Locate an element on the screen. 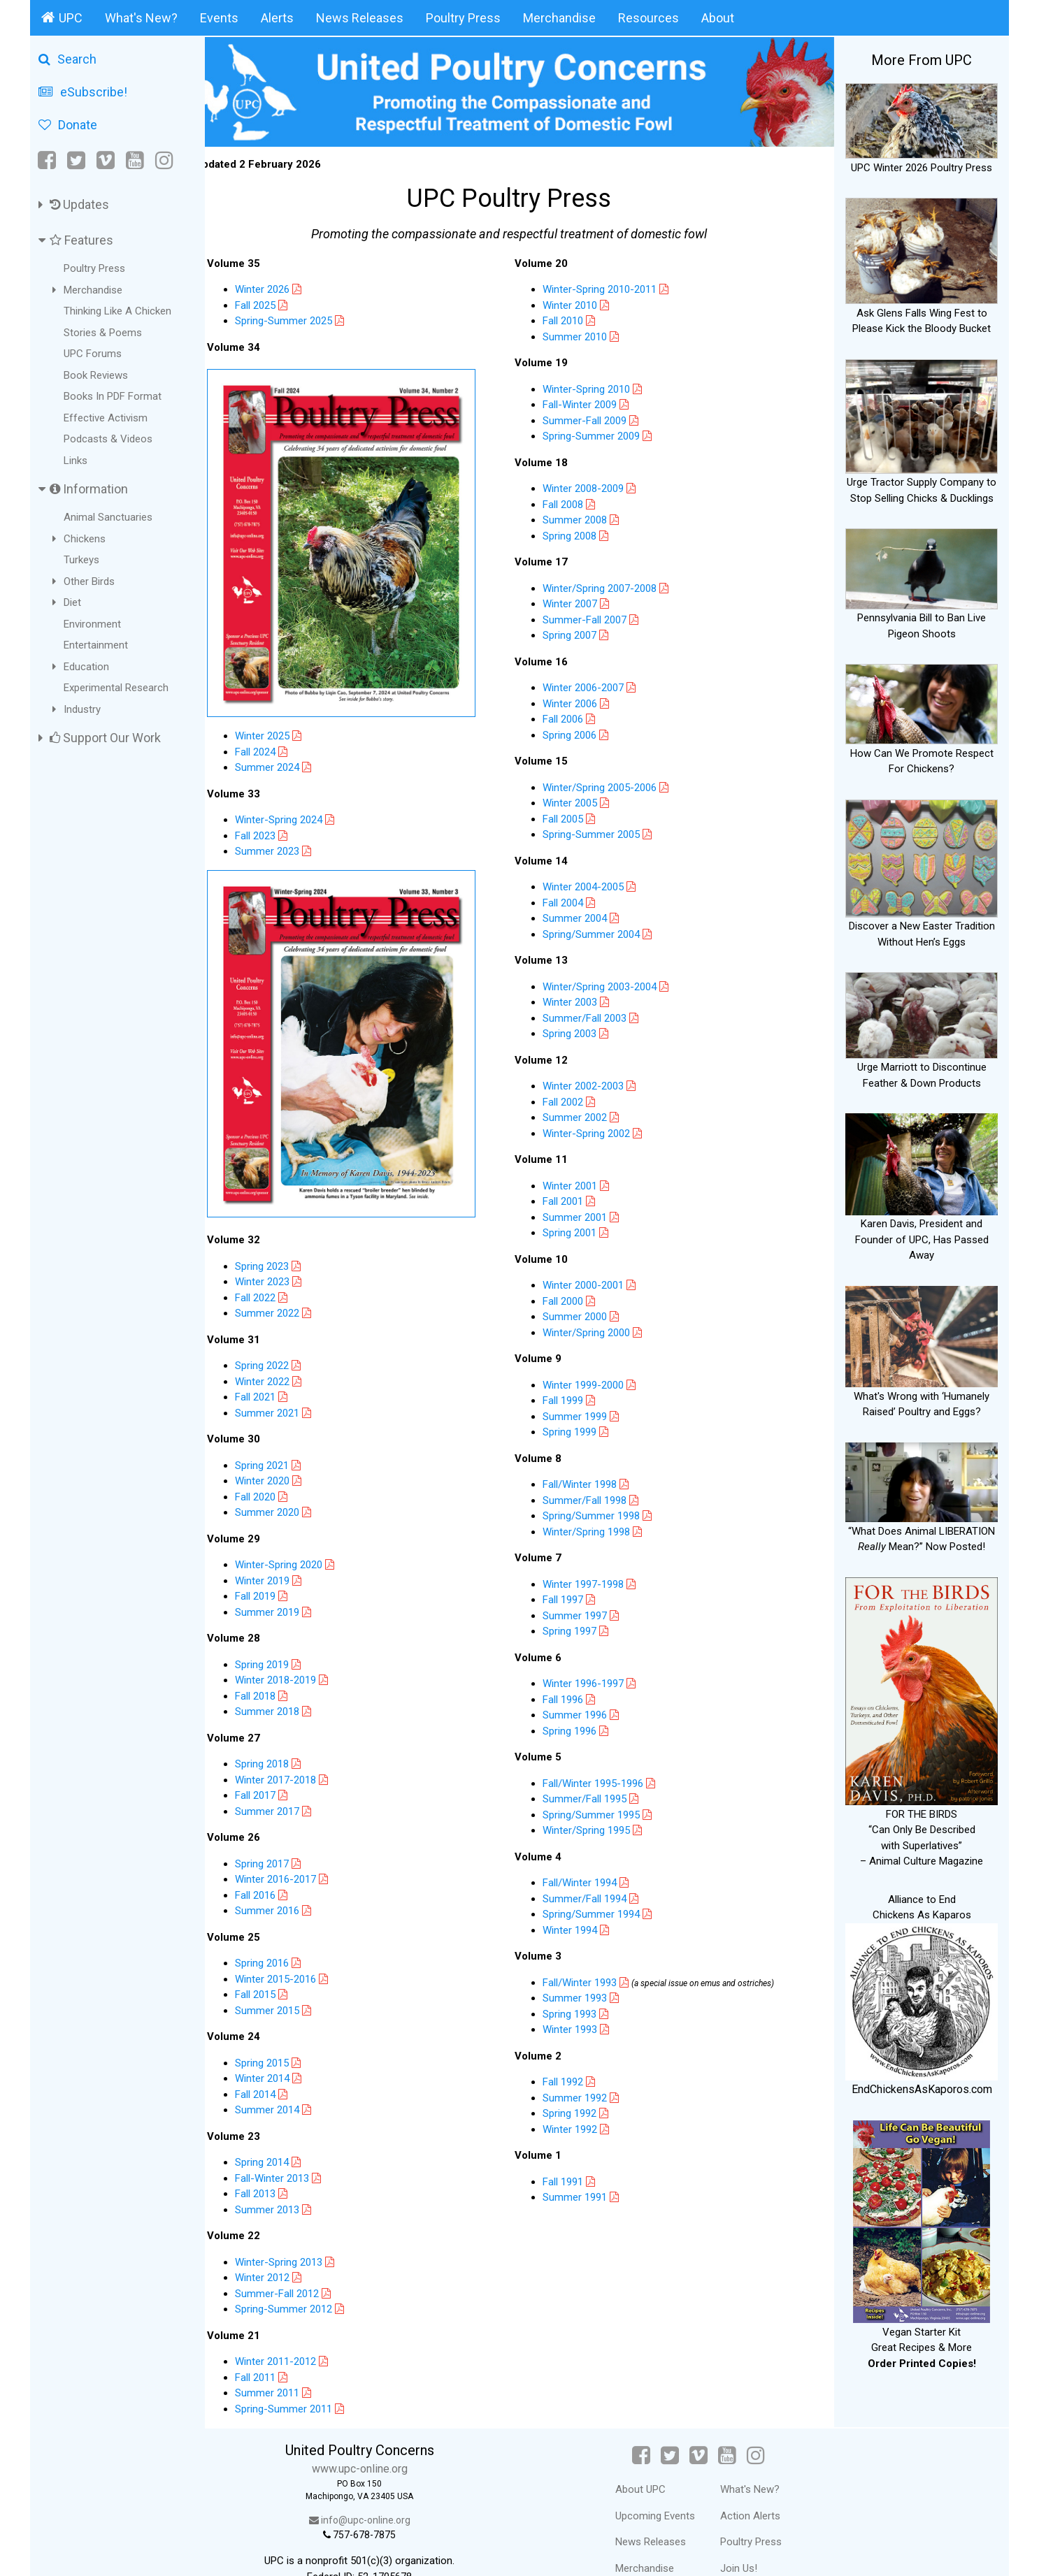 This screenshot has width=1039, height=2576. Summer 2014 is located at coordinates (287, 2080).